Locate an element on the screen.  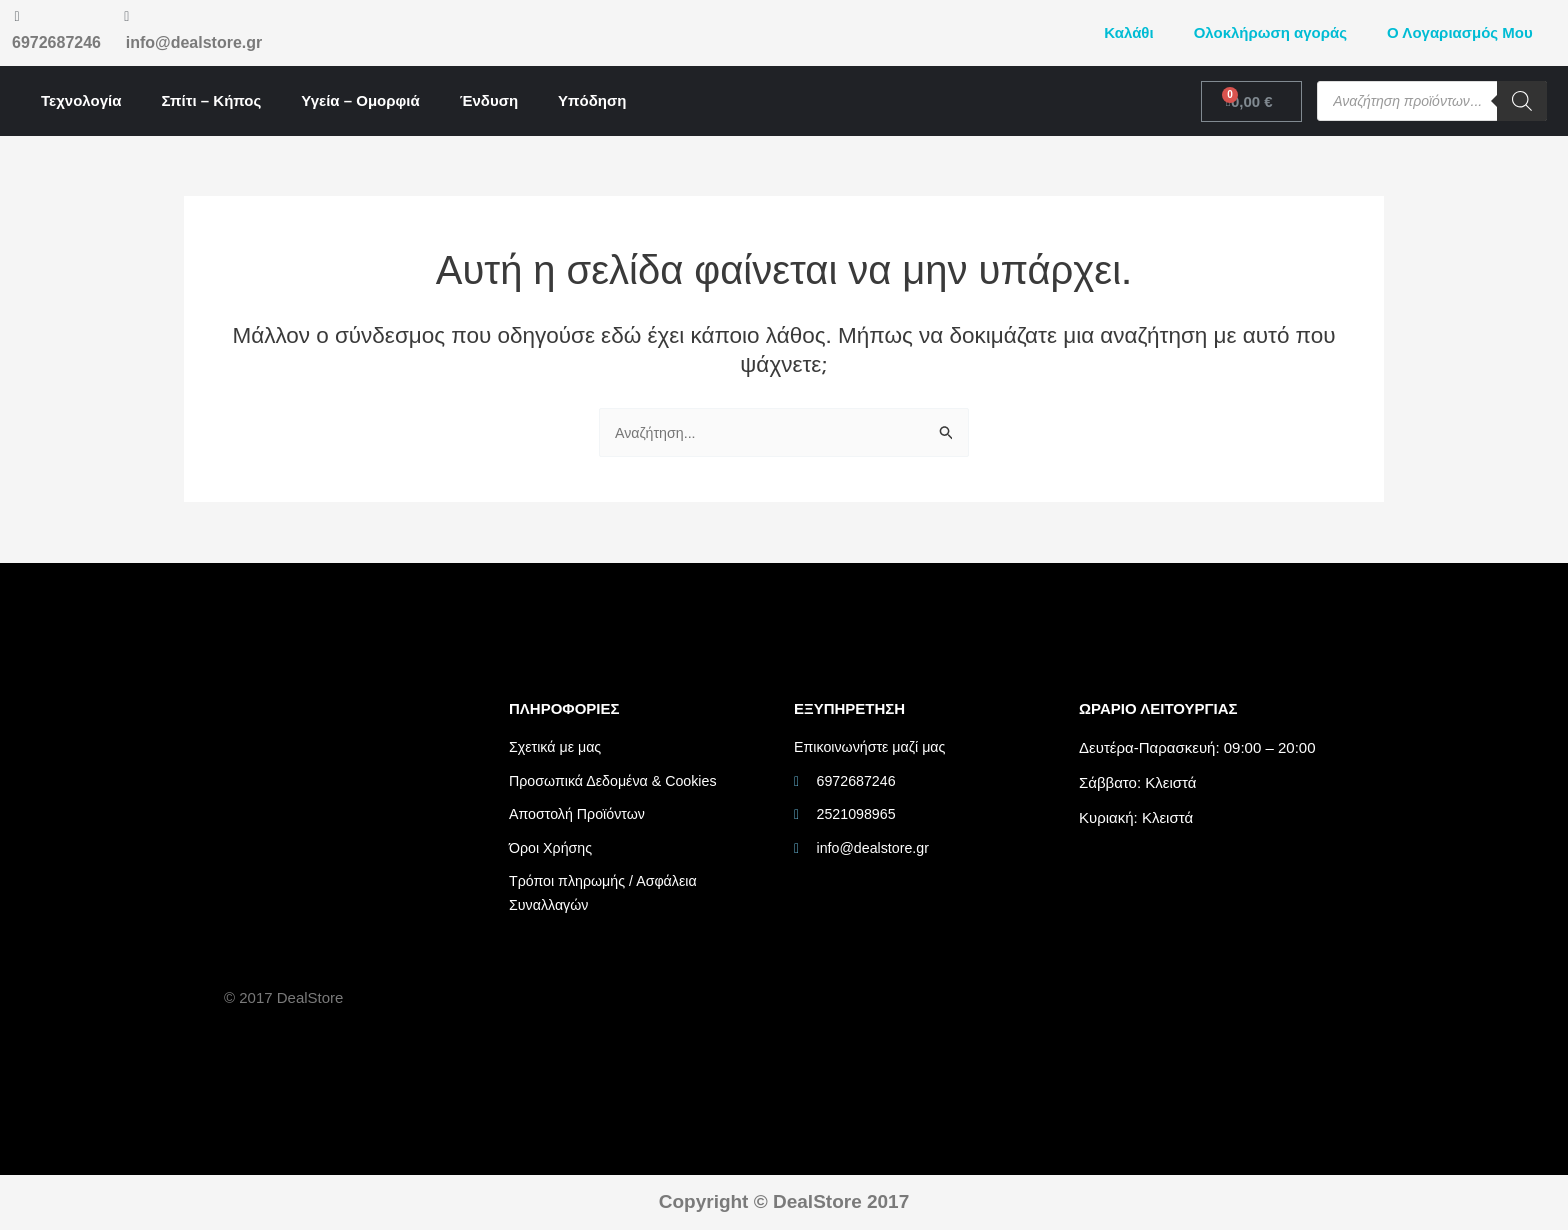
Σπίτι – Κήπος is located at coordinates (211, 100).